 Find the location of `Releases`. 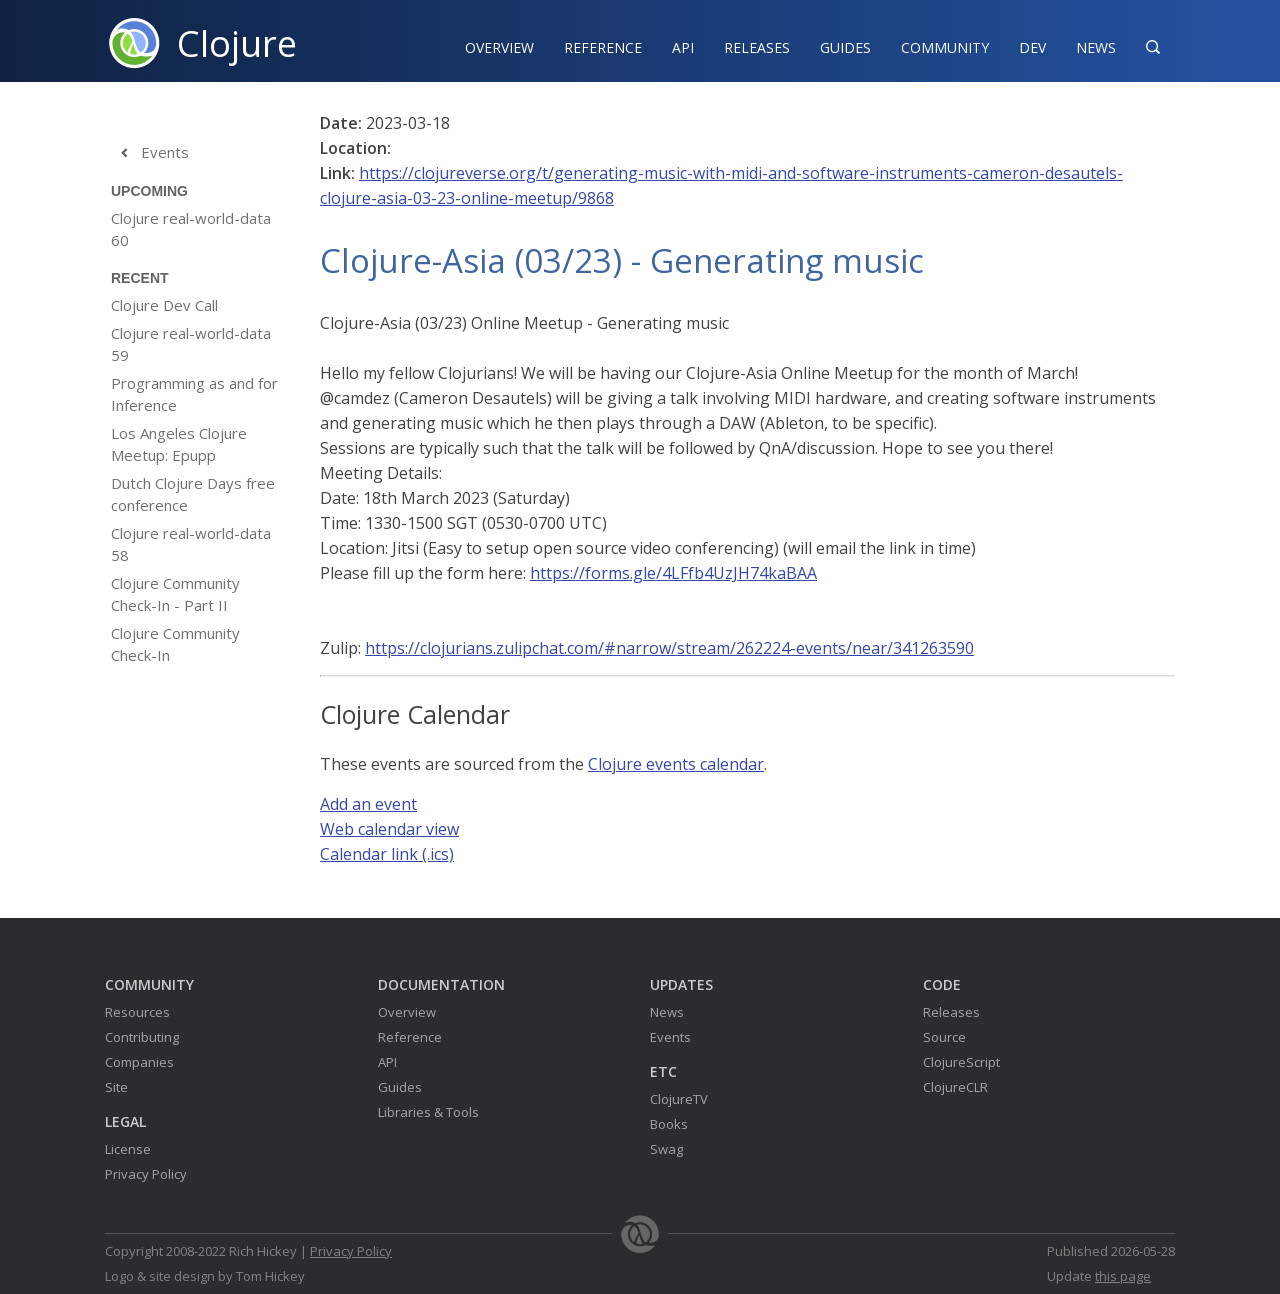

Releases is located at coordinates (757, 47).